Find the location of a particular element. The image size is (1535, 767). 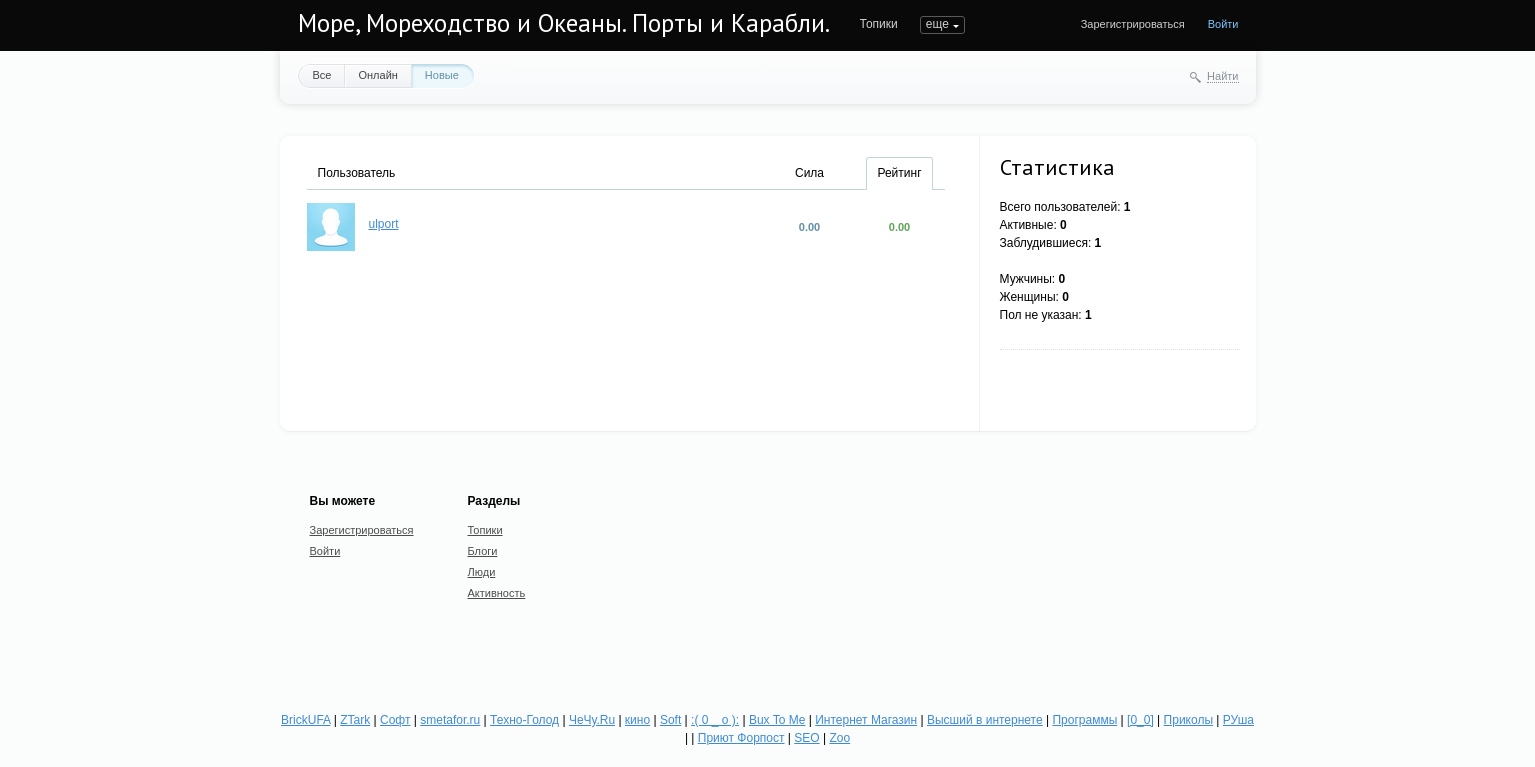

Море, Мореходство и Океаны. Порты и Карабли. is located at coordinates (564, 23).